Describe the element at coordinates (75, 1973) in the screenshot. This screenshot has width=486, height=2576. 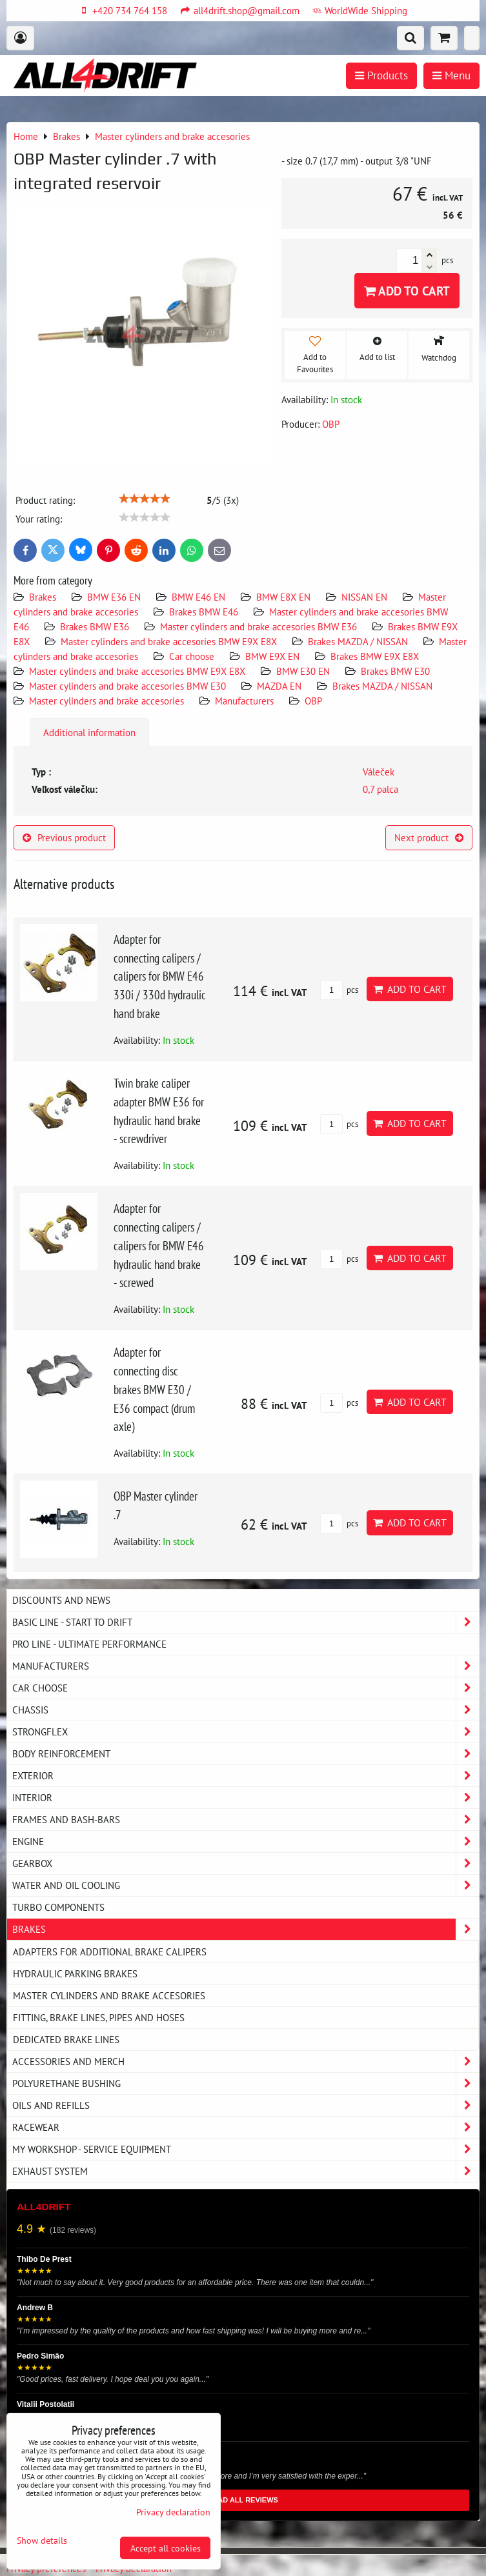
I see `Hydraulic parking brakes` at that location.